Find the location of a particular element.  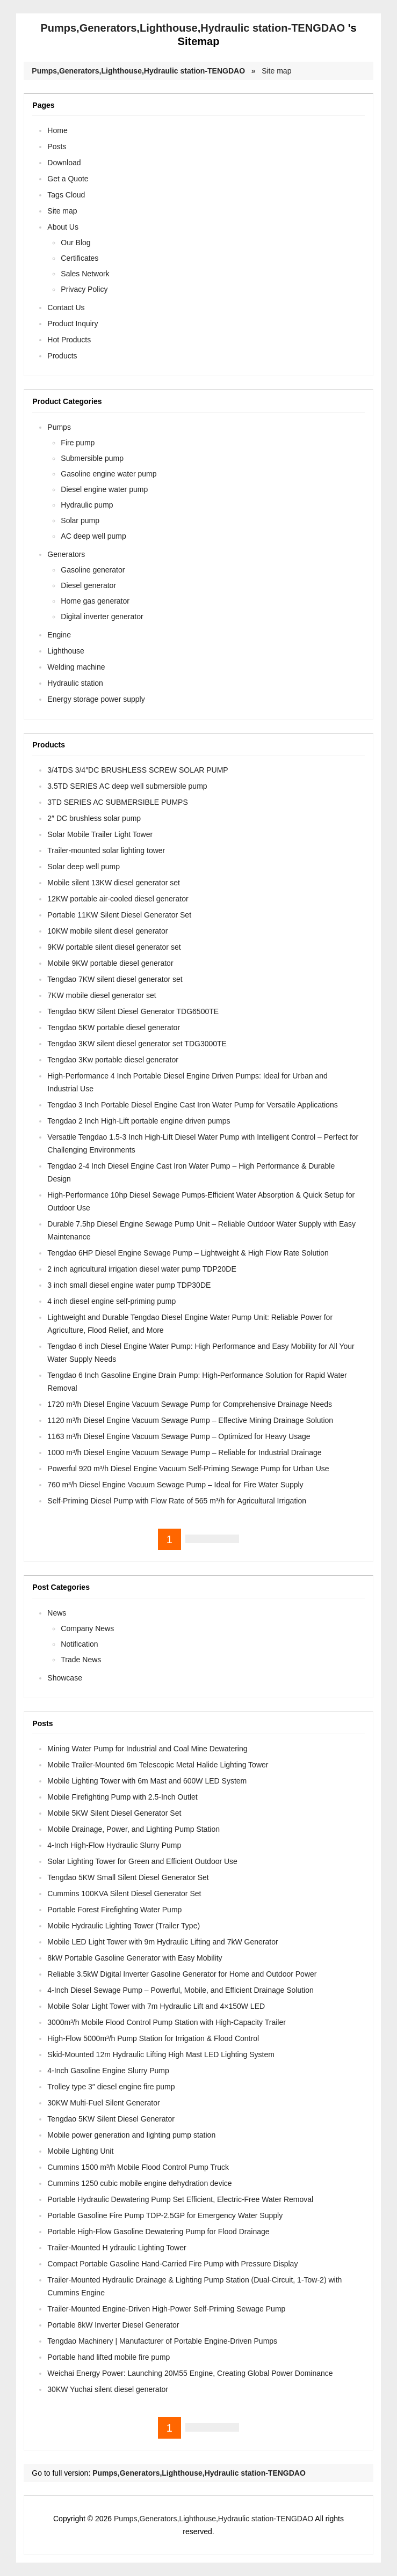

Notification is located at coordinates (79, 1644).